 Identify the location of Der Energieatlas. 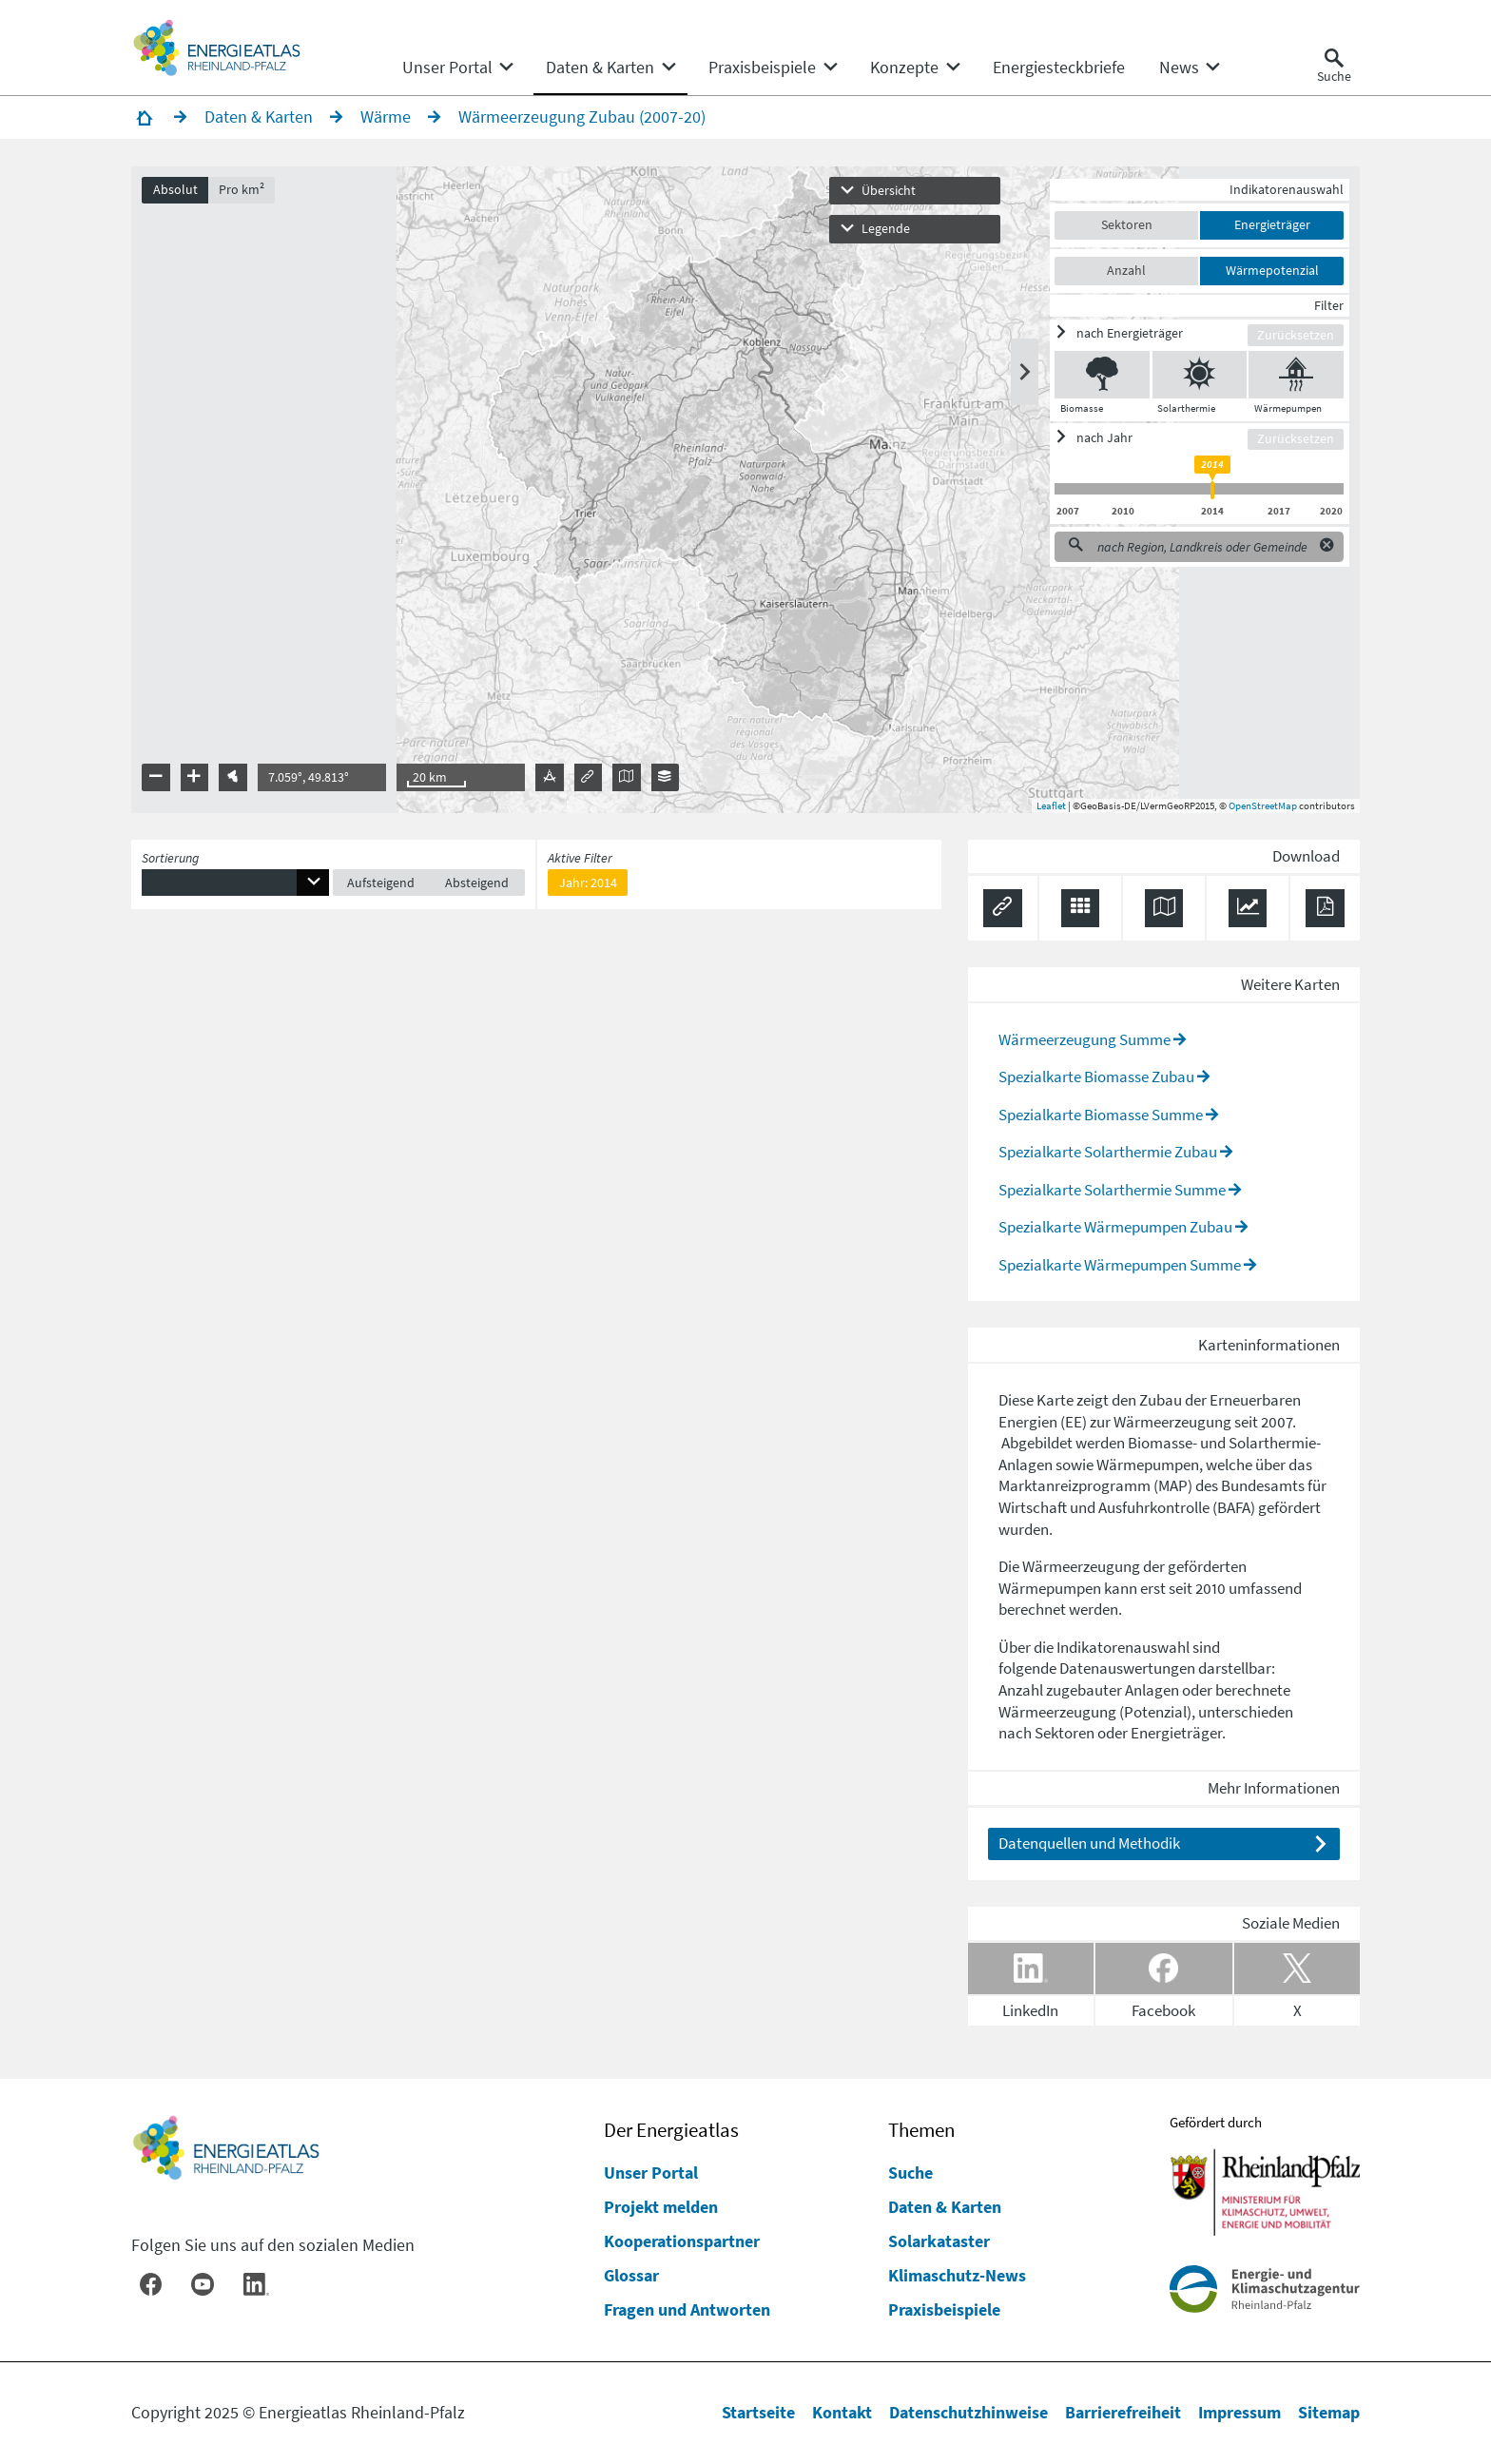
(671, 2130).